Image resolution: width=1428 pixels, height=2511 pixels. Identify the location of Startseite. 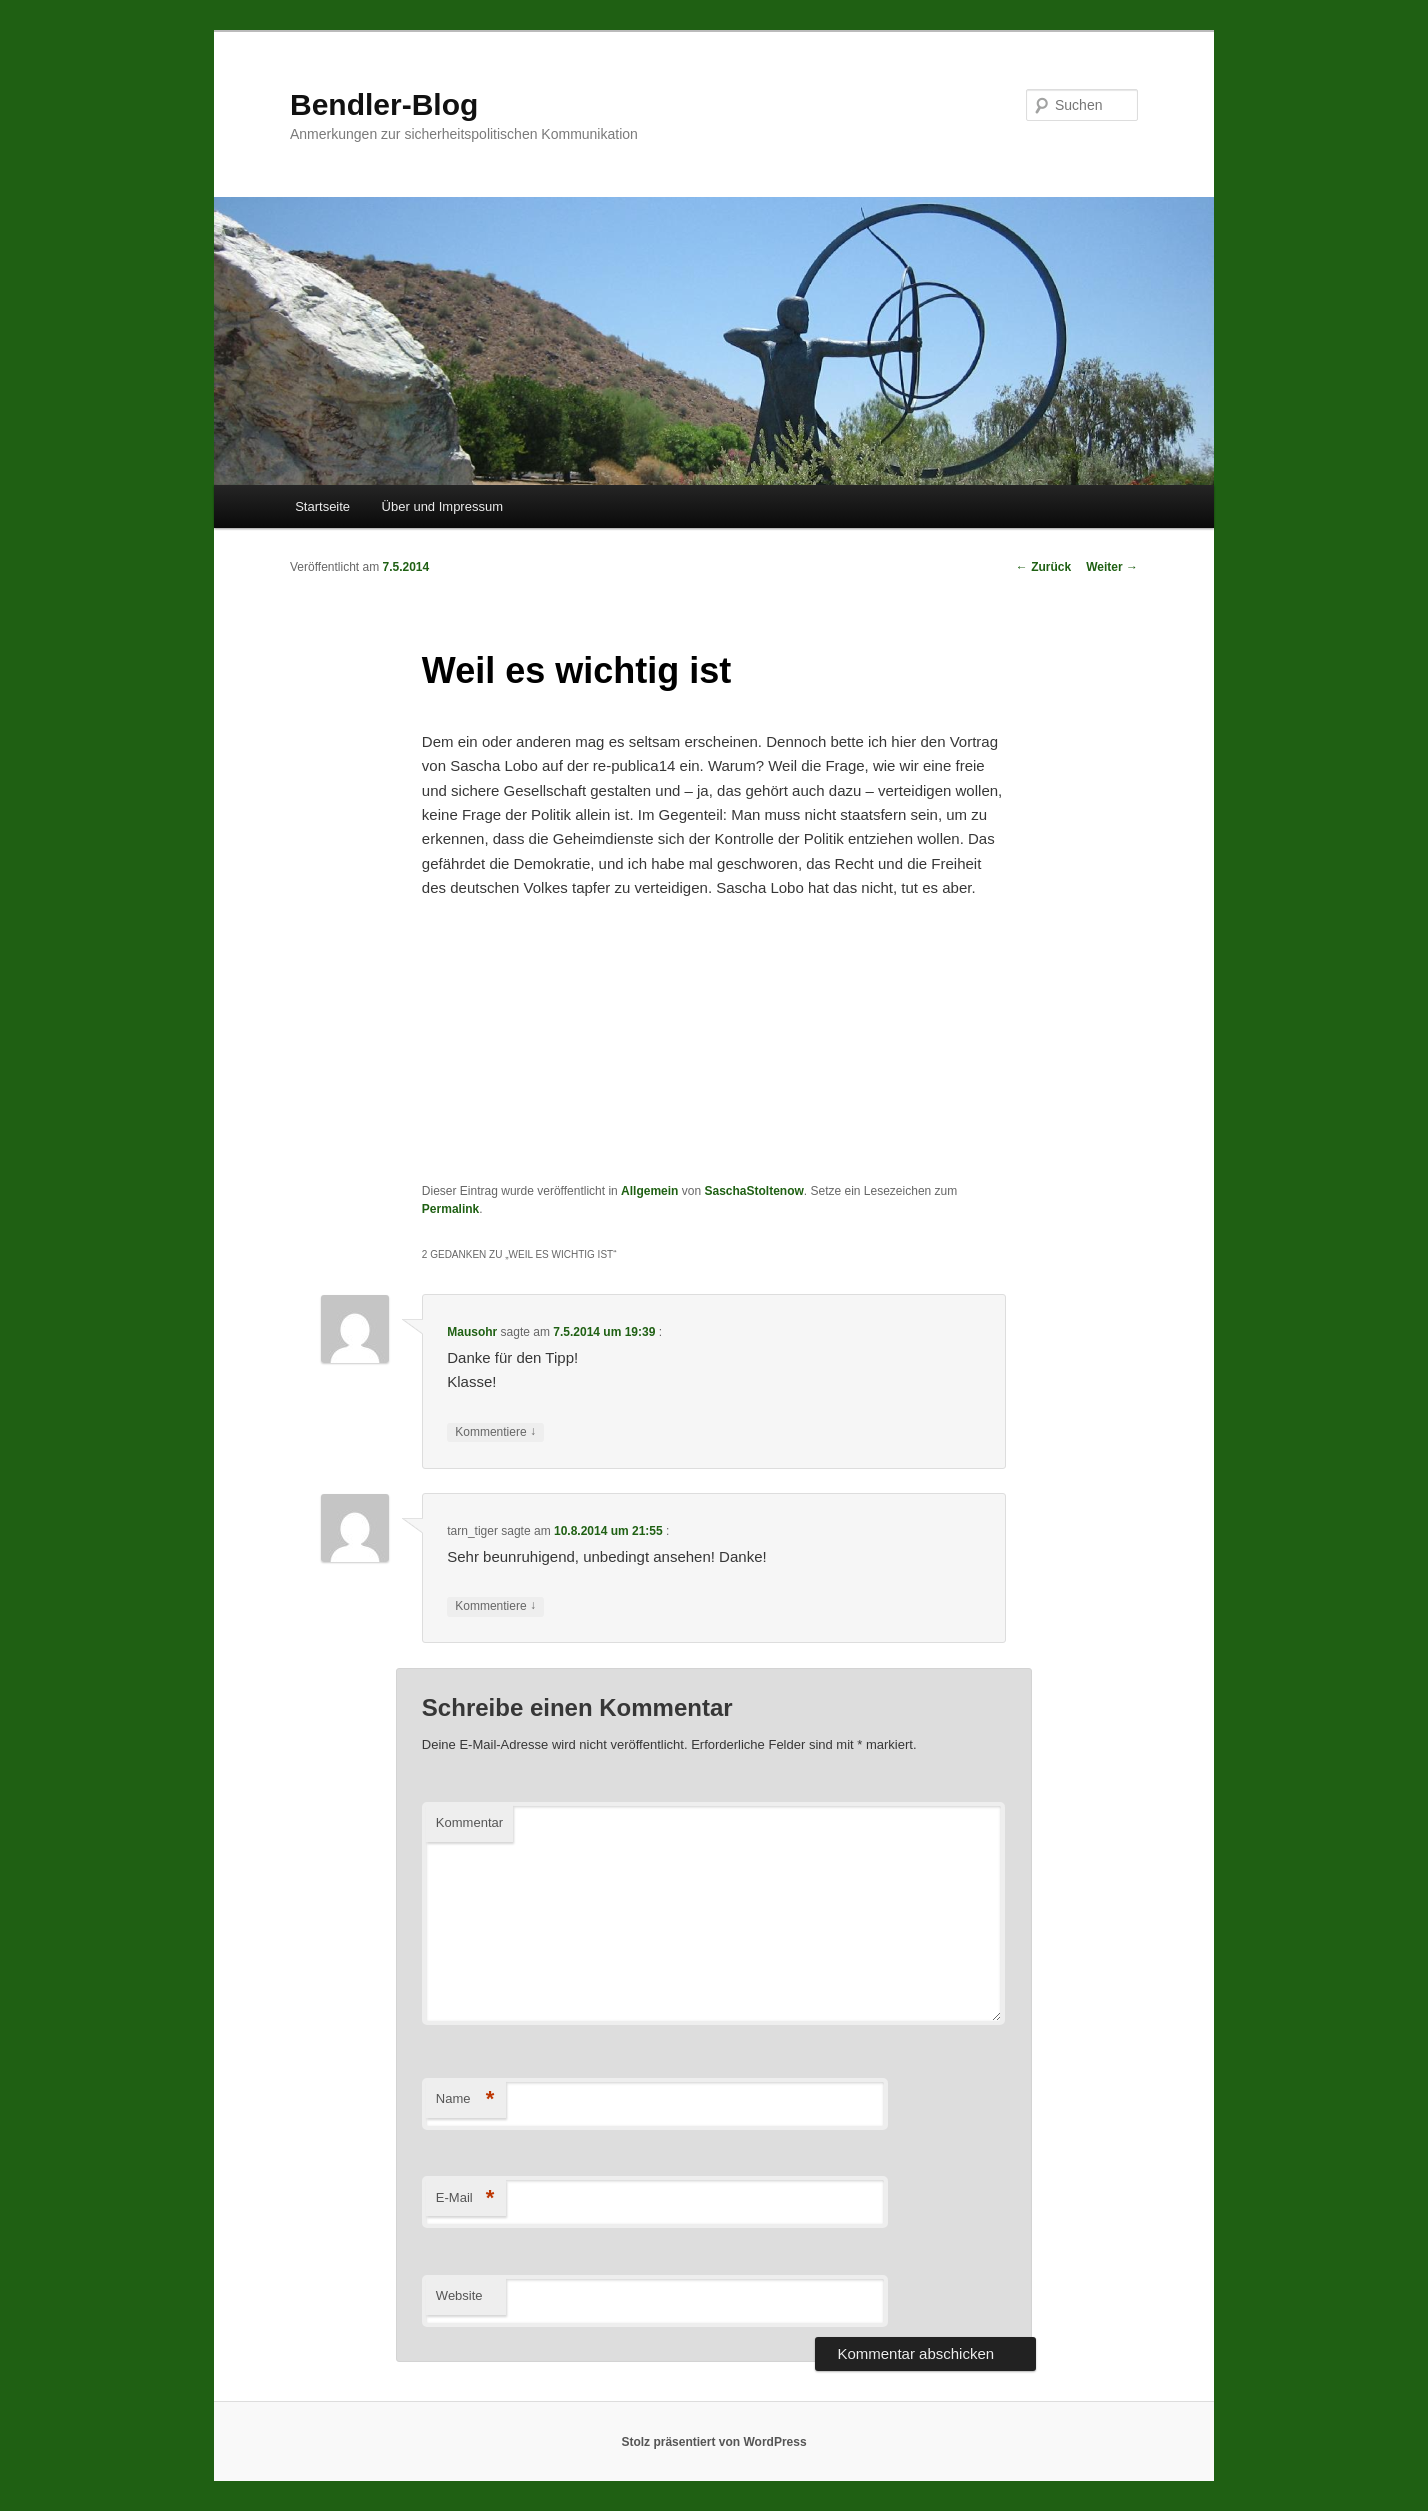
(322, 506).